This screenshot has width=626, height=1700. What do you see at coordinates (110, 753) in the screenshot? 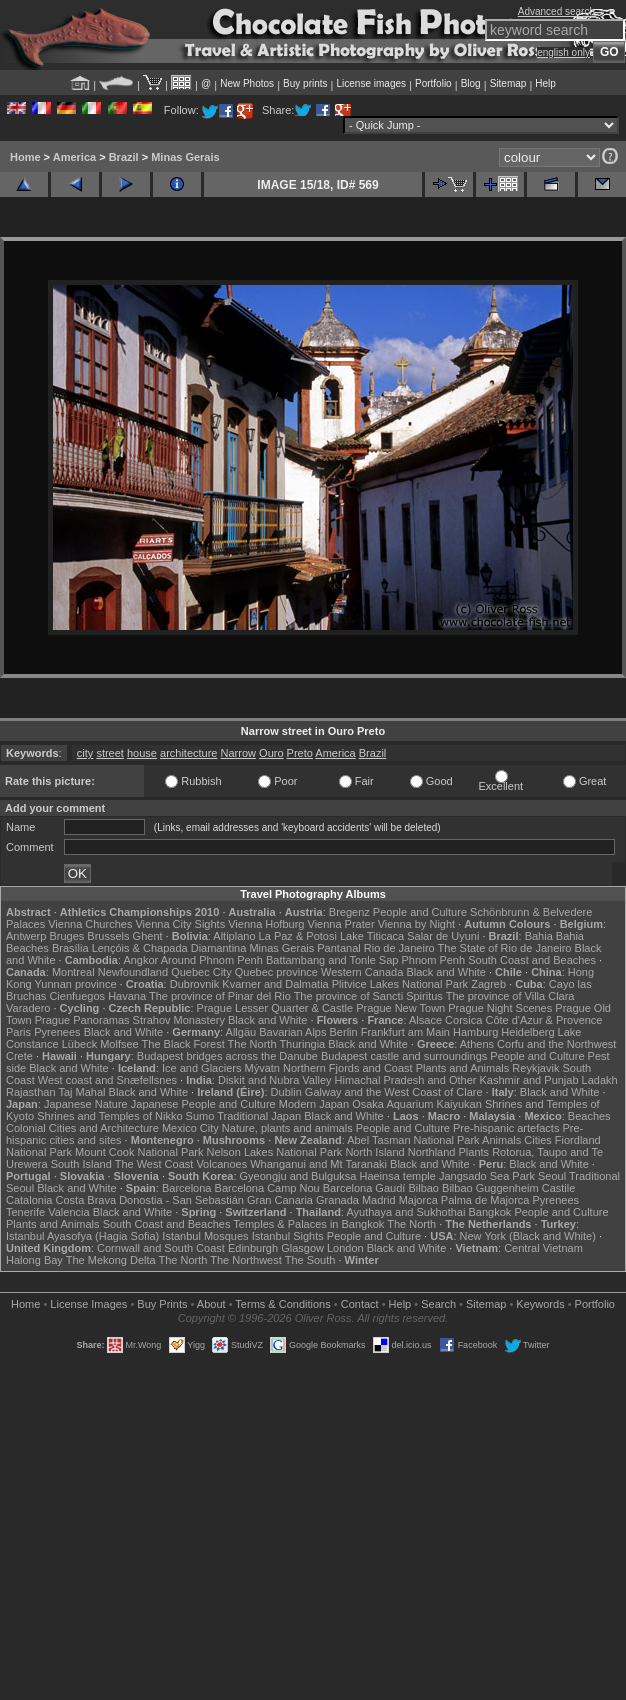
I see `street` at bounding box center [110, 753].